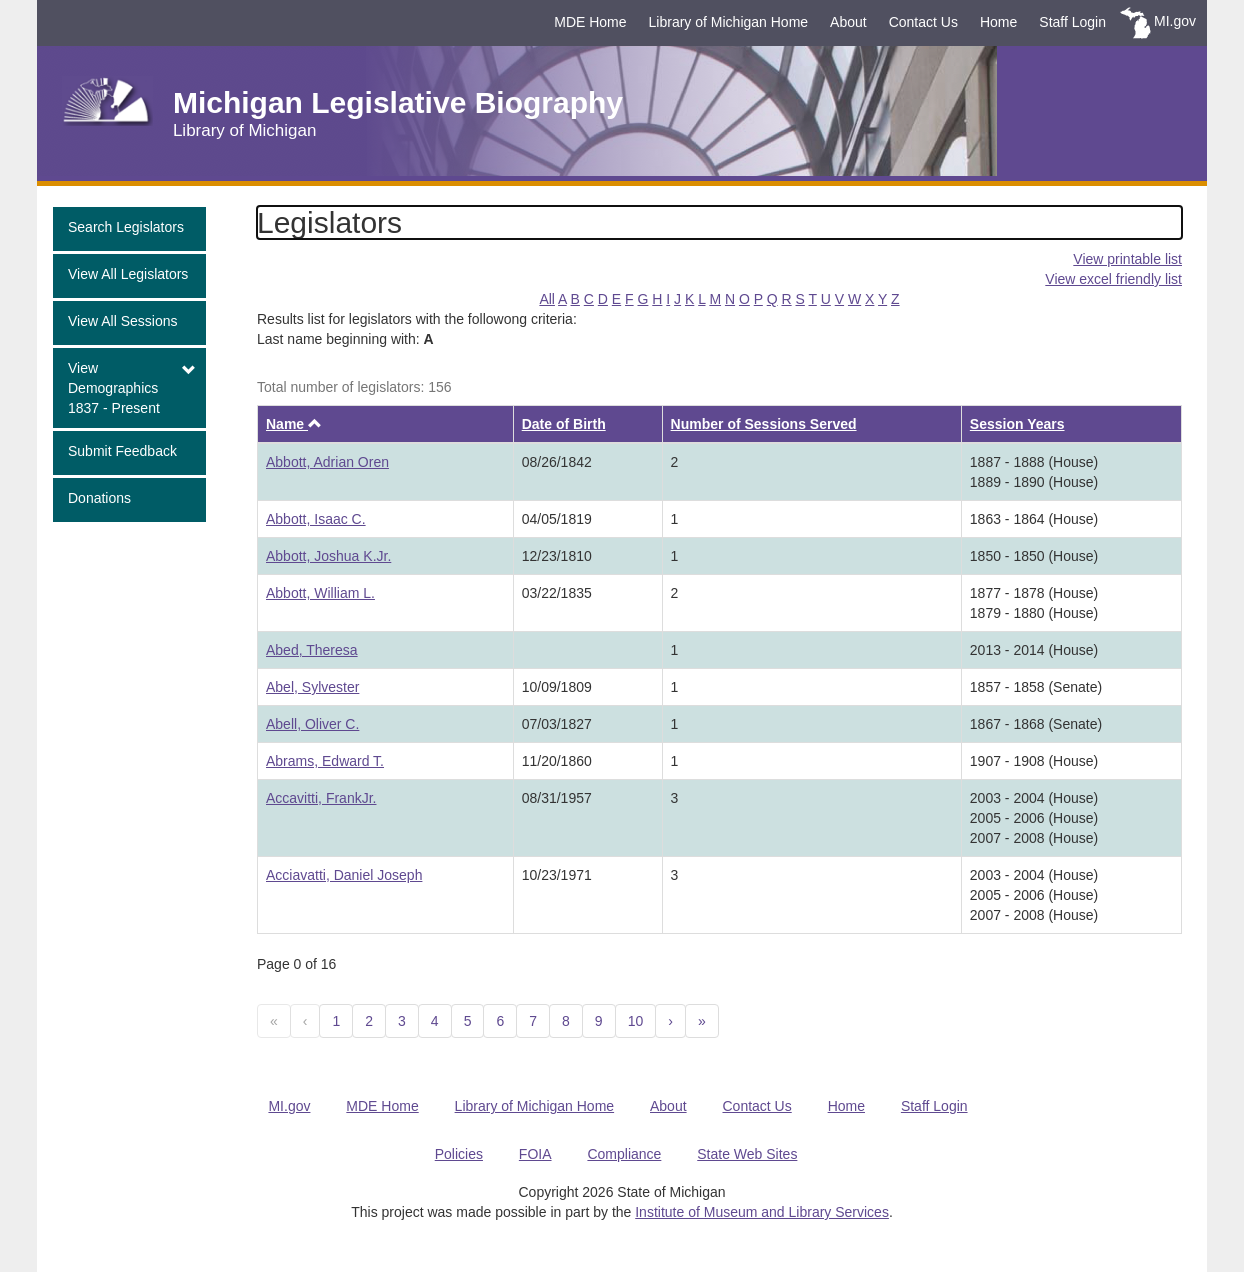 Image resolution: width=1244 pixels, height=1272 pixels. I want to click on Abbott, Joshua K.Jr., so click(328, 556).